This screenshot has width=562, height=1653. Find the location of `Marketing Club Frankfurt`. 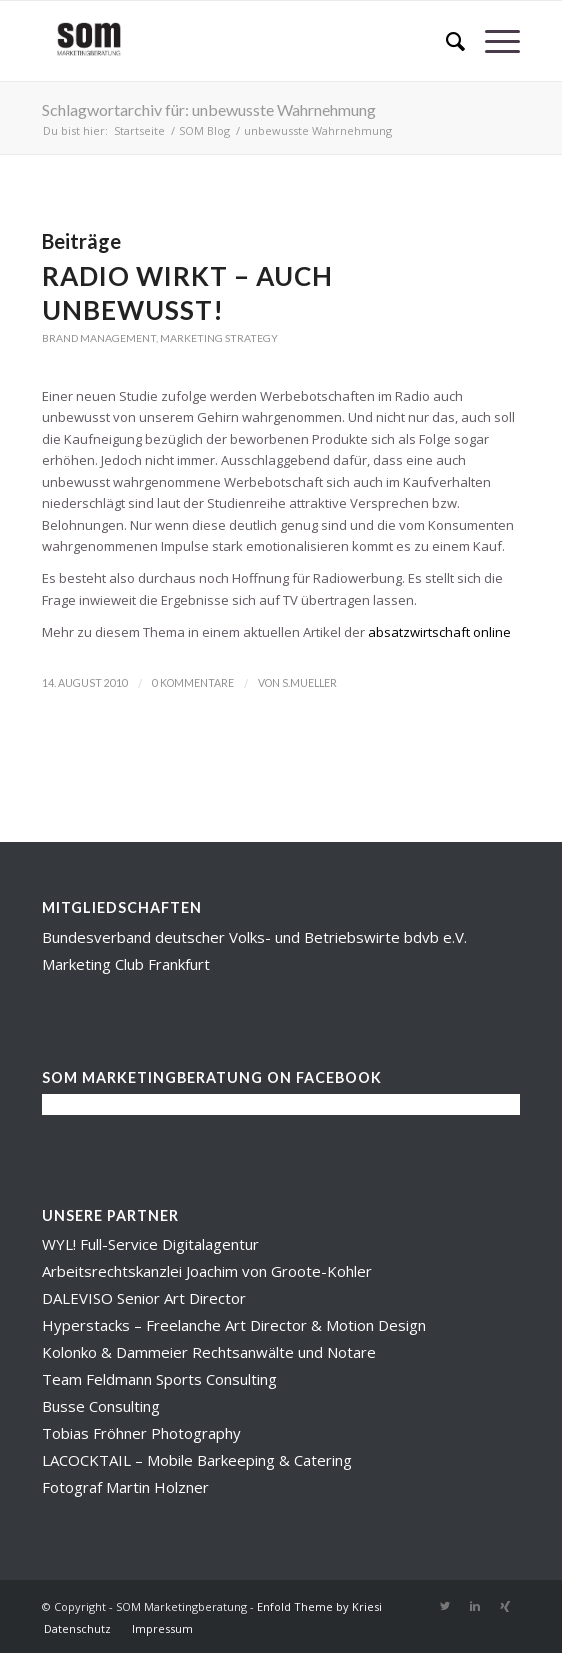

Marketing Club Frankfurt is located at coordinates (126, 964).